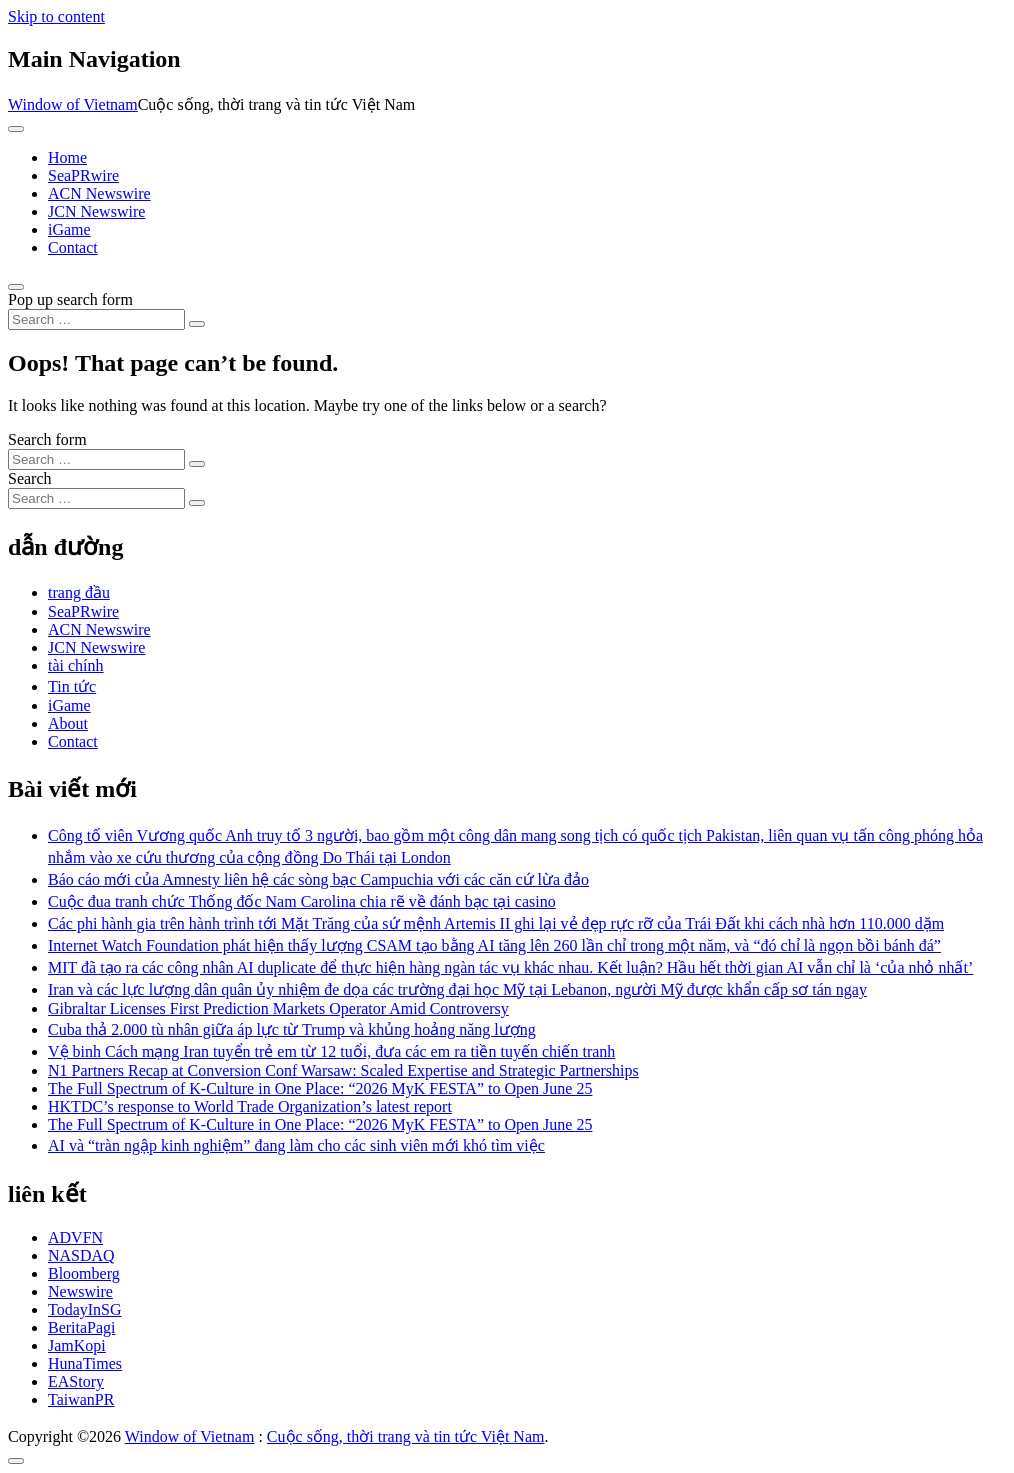 This screenshot has height=1473, width=1014. What do you see at coordinates (85, 1309) in the screenshot?
I see `TodayInSG` at bounding box center [85, 1309].